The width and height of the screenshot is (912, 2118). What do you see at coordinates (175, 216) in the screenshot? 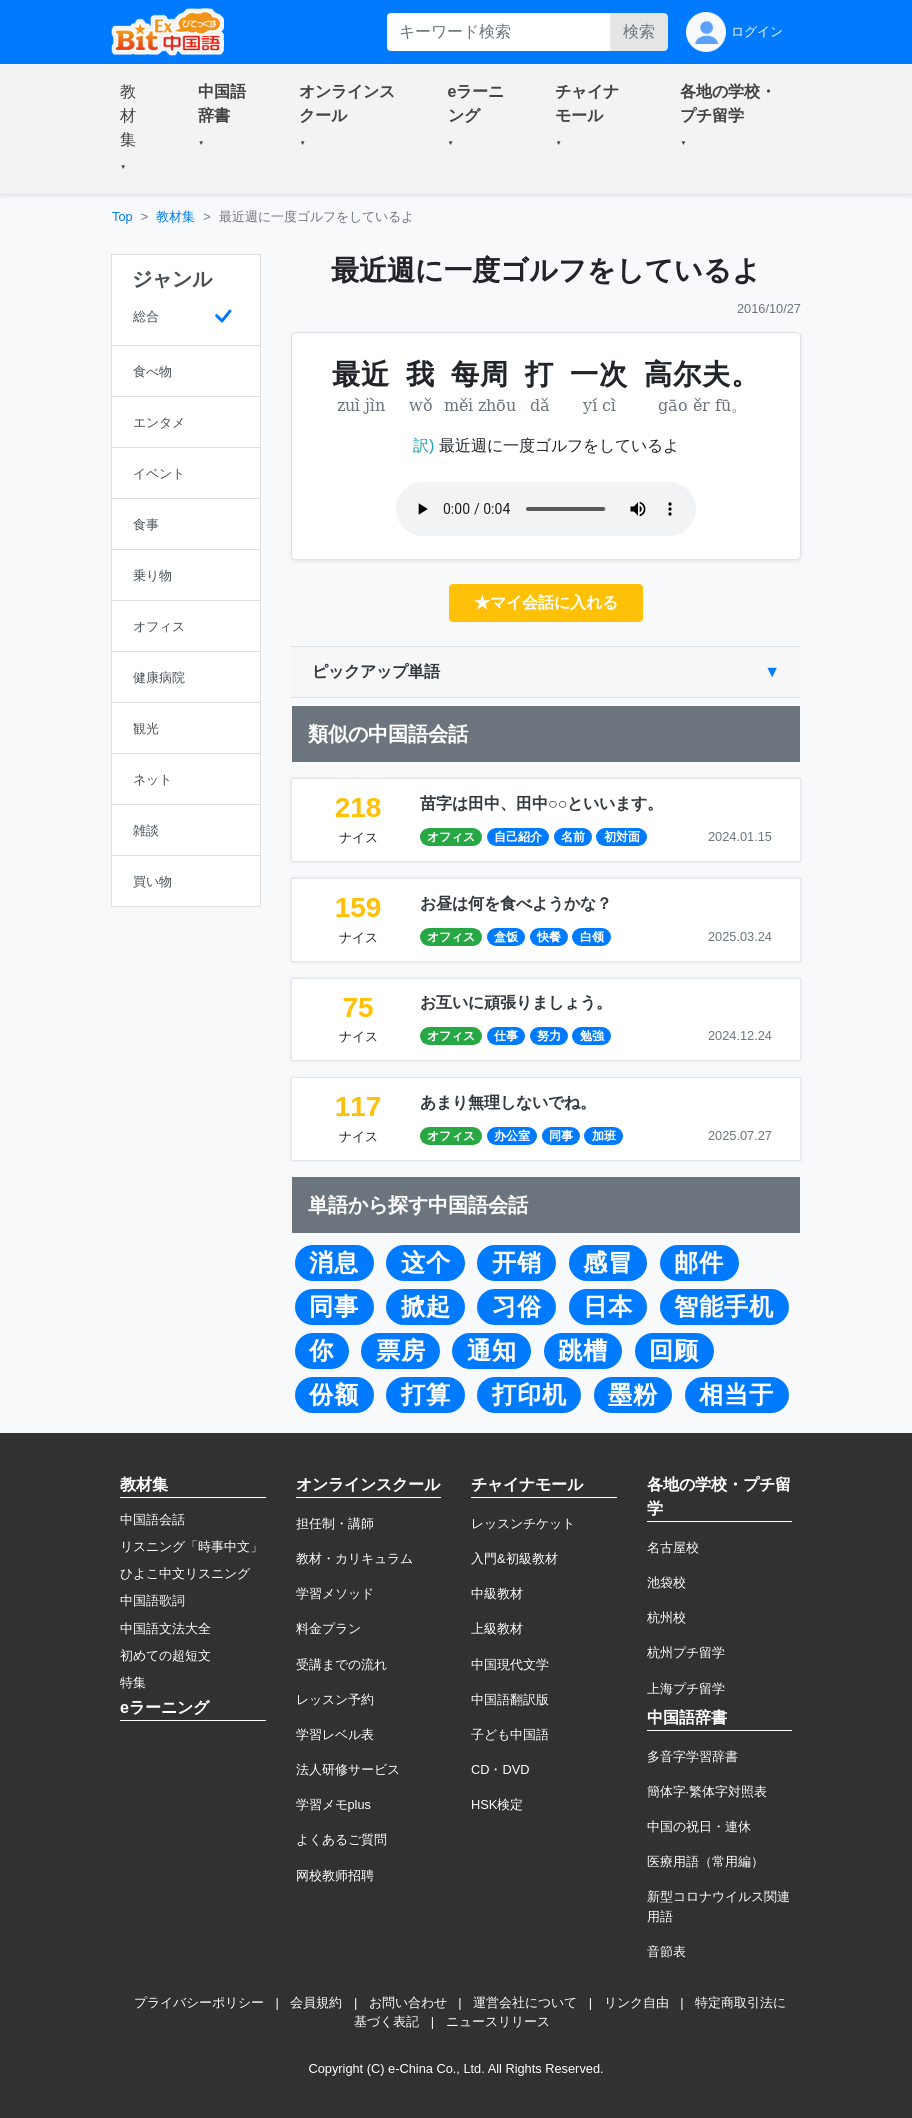
I see `教材集` at bounding box center [175, 216].